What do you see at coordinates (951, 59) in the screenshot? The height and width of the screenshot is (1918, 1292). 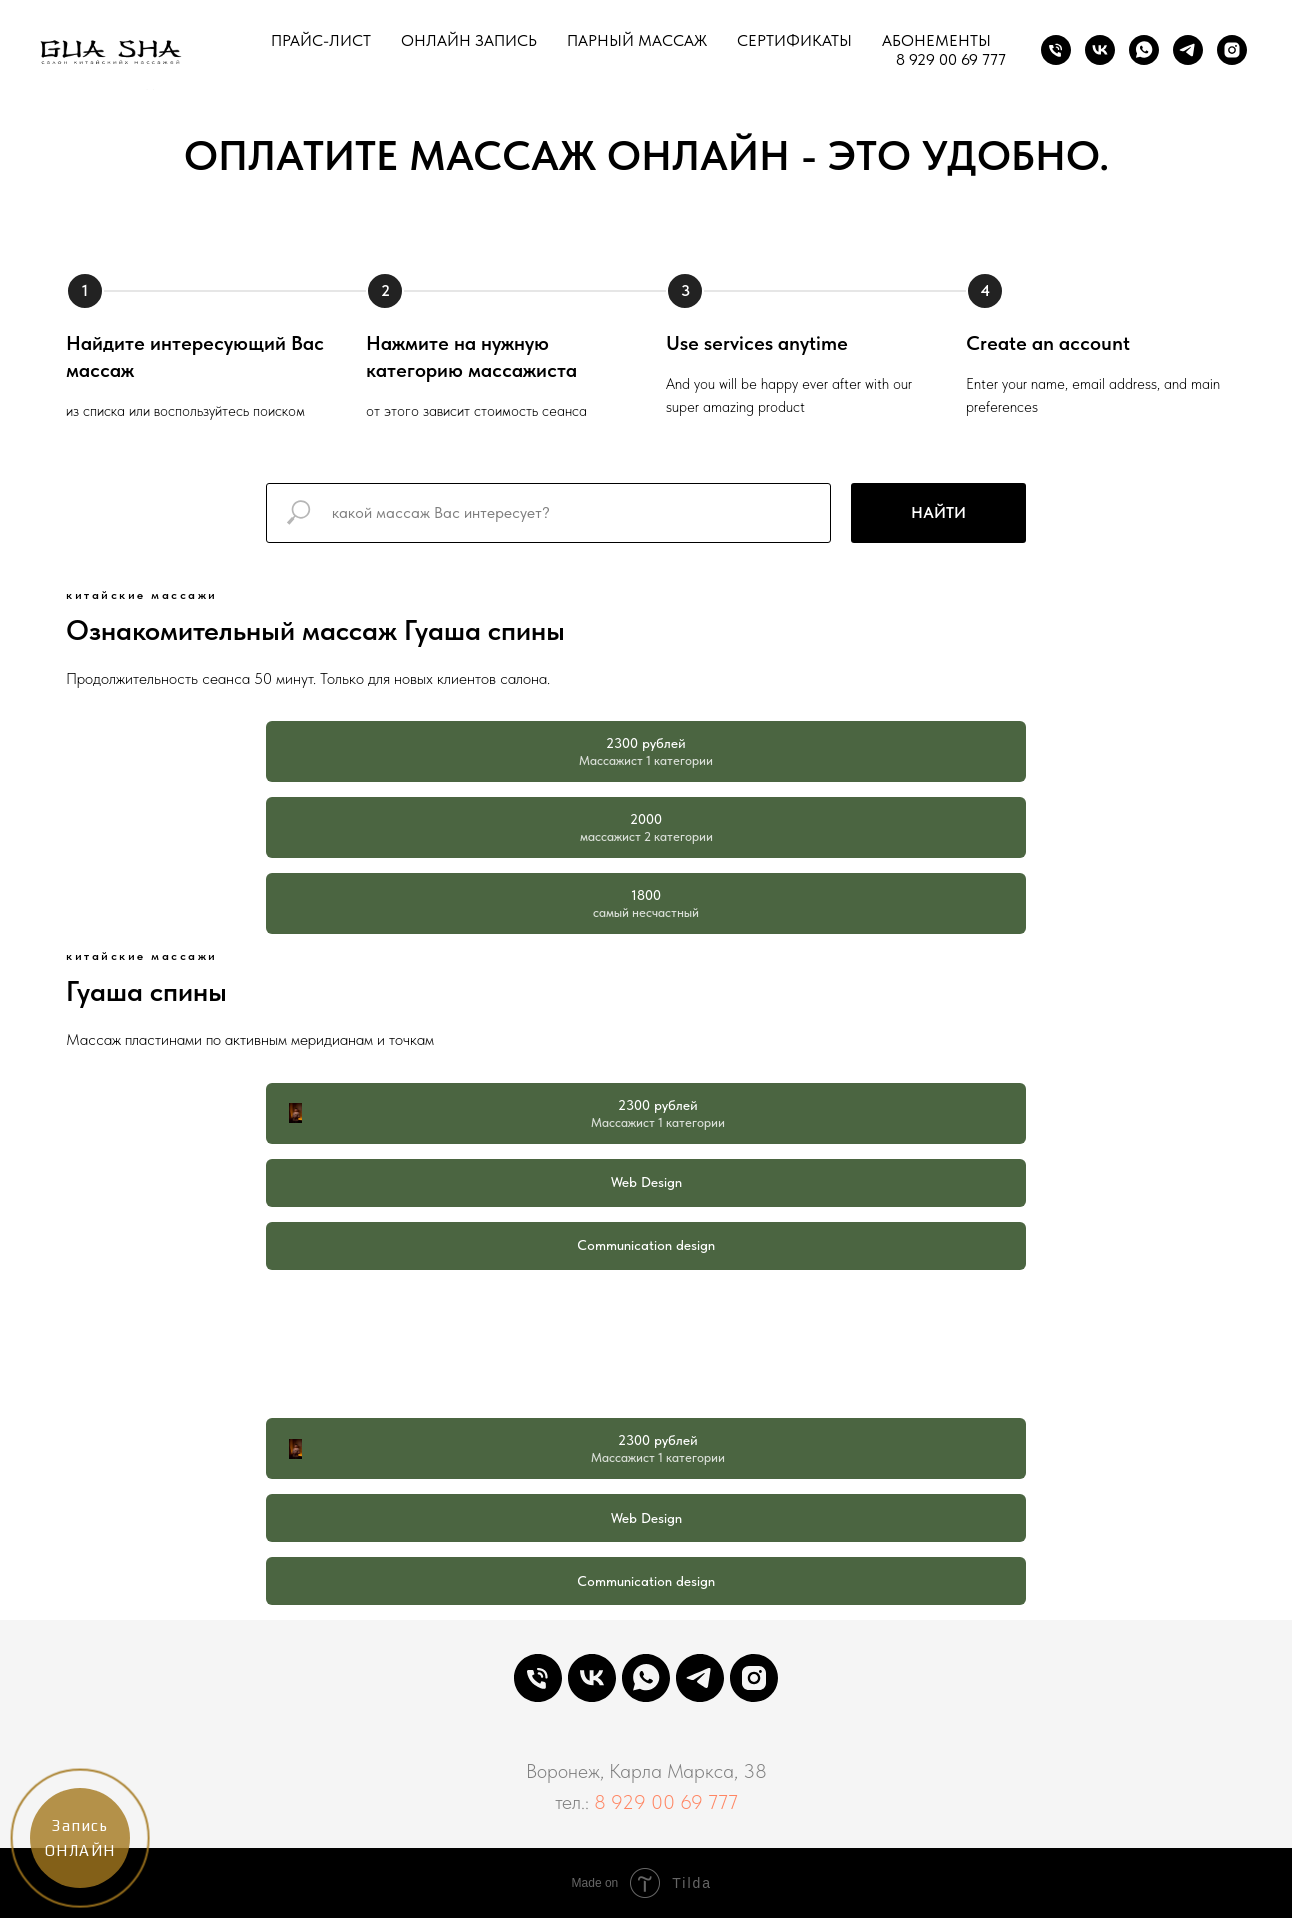 I see `8 929 00 69 777` at bounding box center [951, 59].